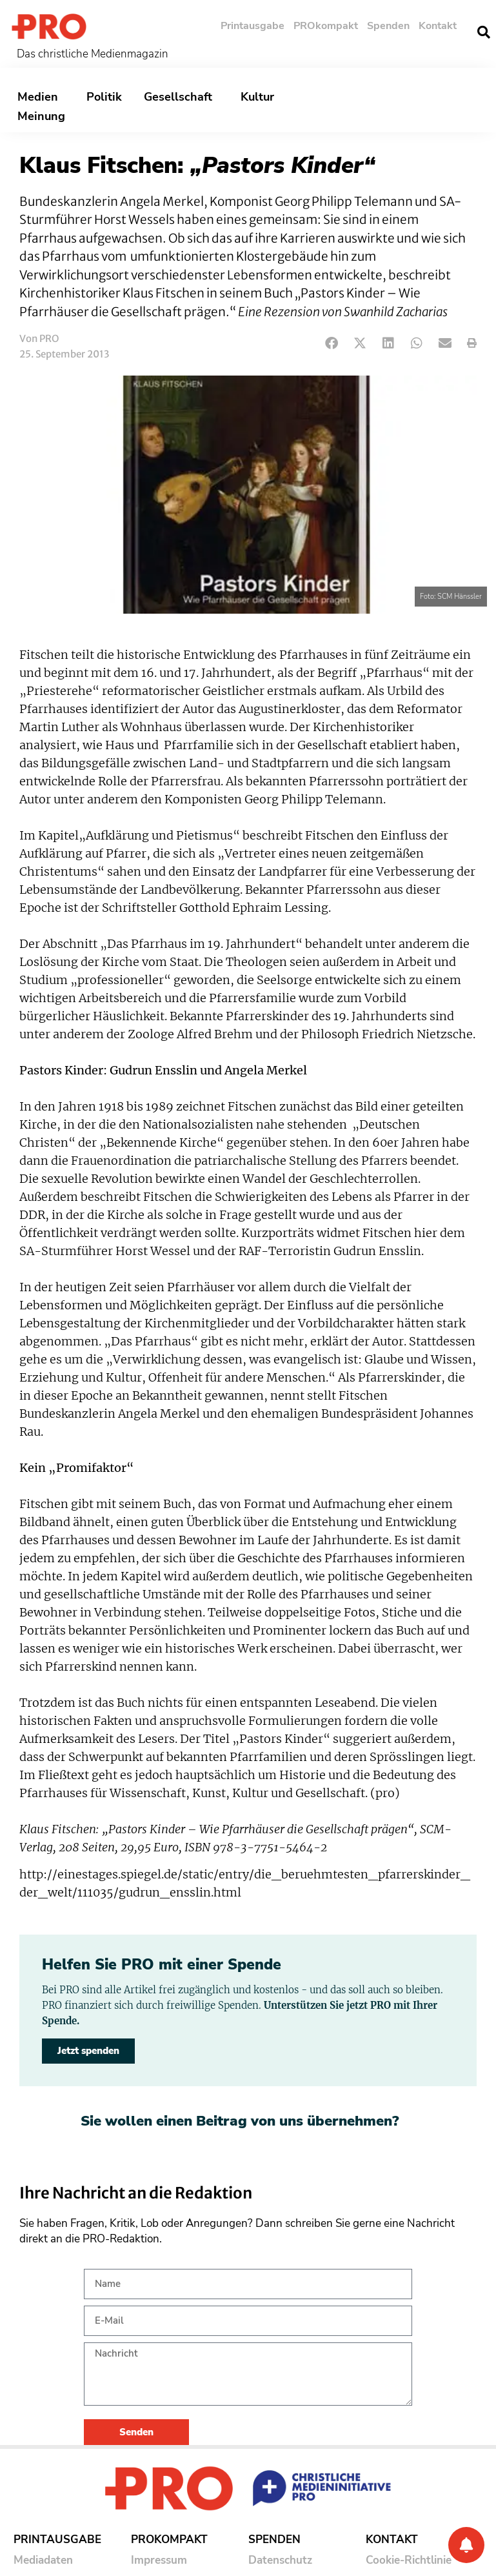 Image resolution: width=496 pixels, height=2576 pixels. I want to click on Politik, so click(104, 97).